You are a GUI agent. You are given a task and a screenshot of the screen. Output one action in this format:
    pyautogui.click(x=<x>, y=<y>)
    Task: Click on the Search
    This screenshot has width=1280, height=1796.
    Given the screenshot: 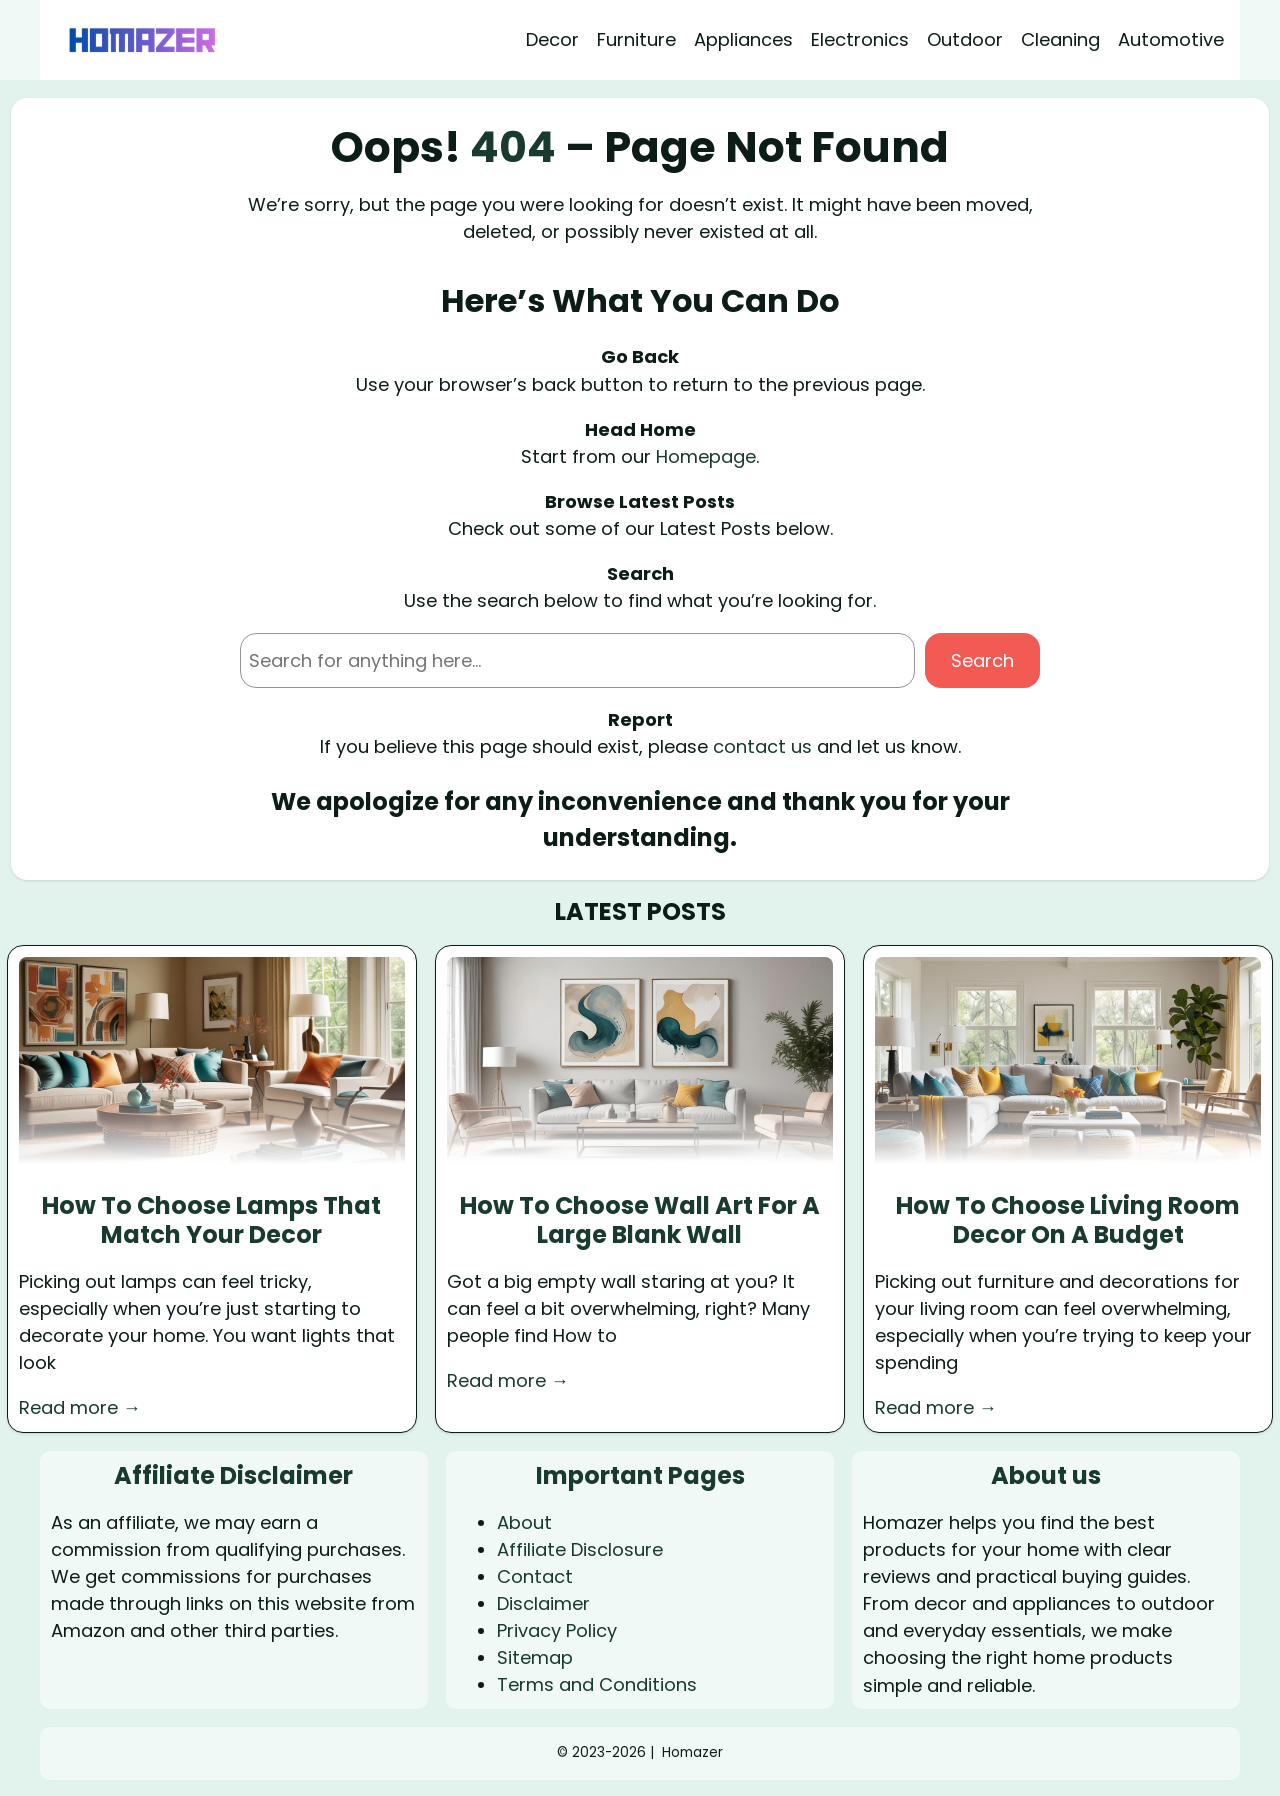 What is the action you would take?
    pyautogui.click(x=982, y=660)
    